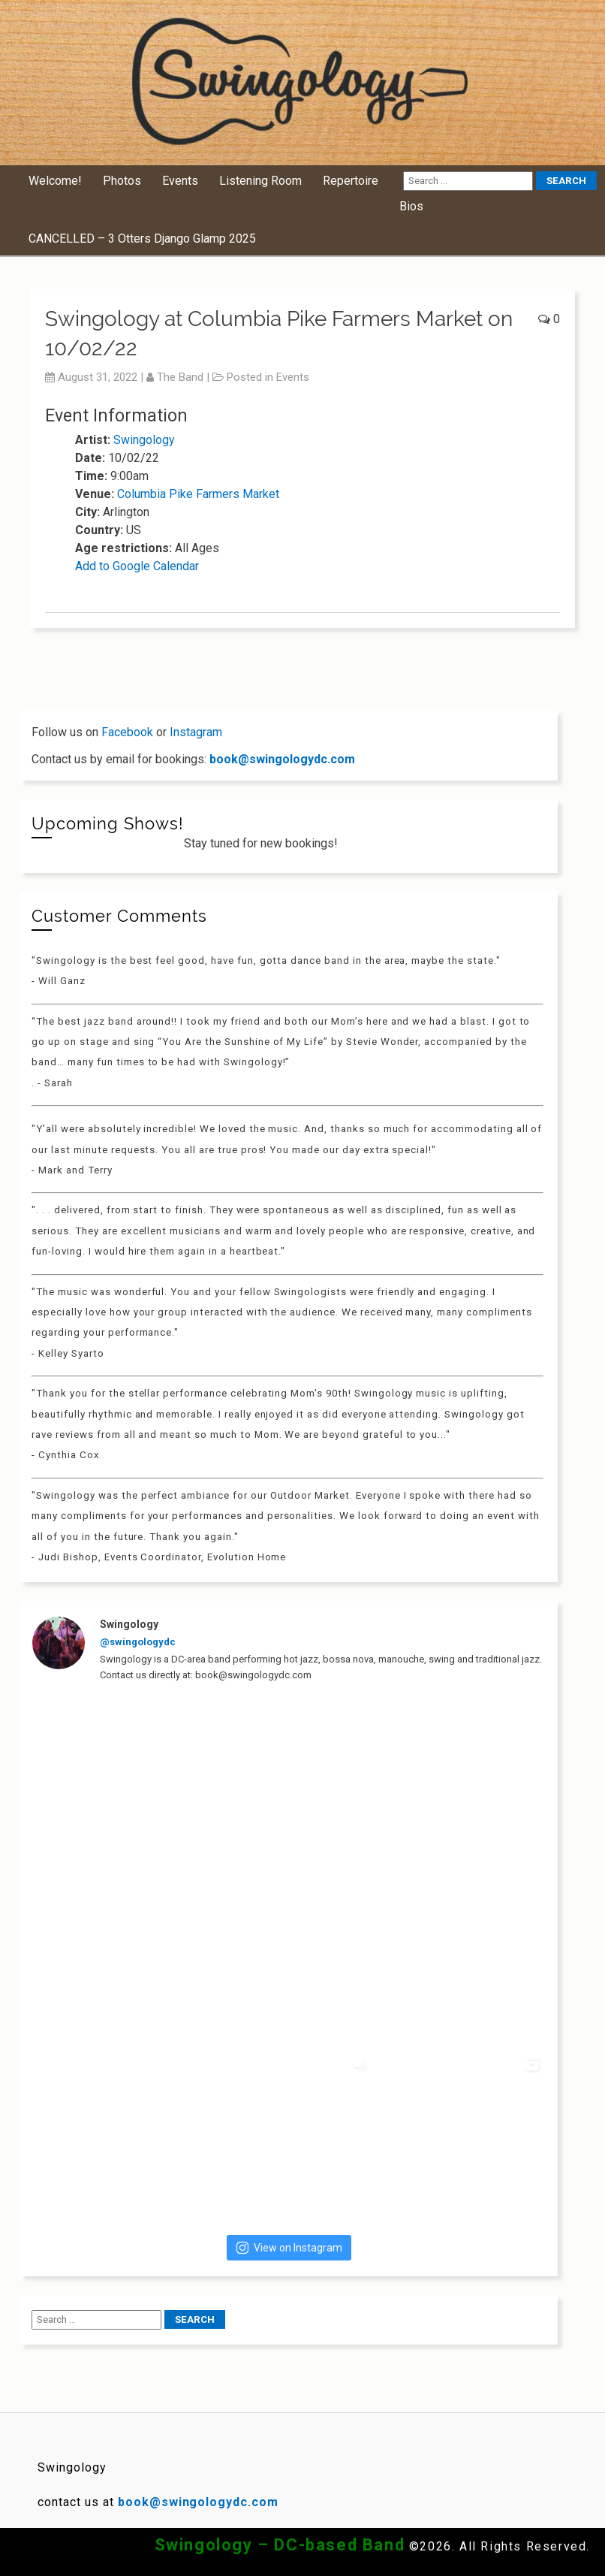 Image resolution: width=605 pixels, height=2576 pixels. Describe the element at coordinates (350, 181) in the screenshot. I see `Repertoire` at that location.